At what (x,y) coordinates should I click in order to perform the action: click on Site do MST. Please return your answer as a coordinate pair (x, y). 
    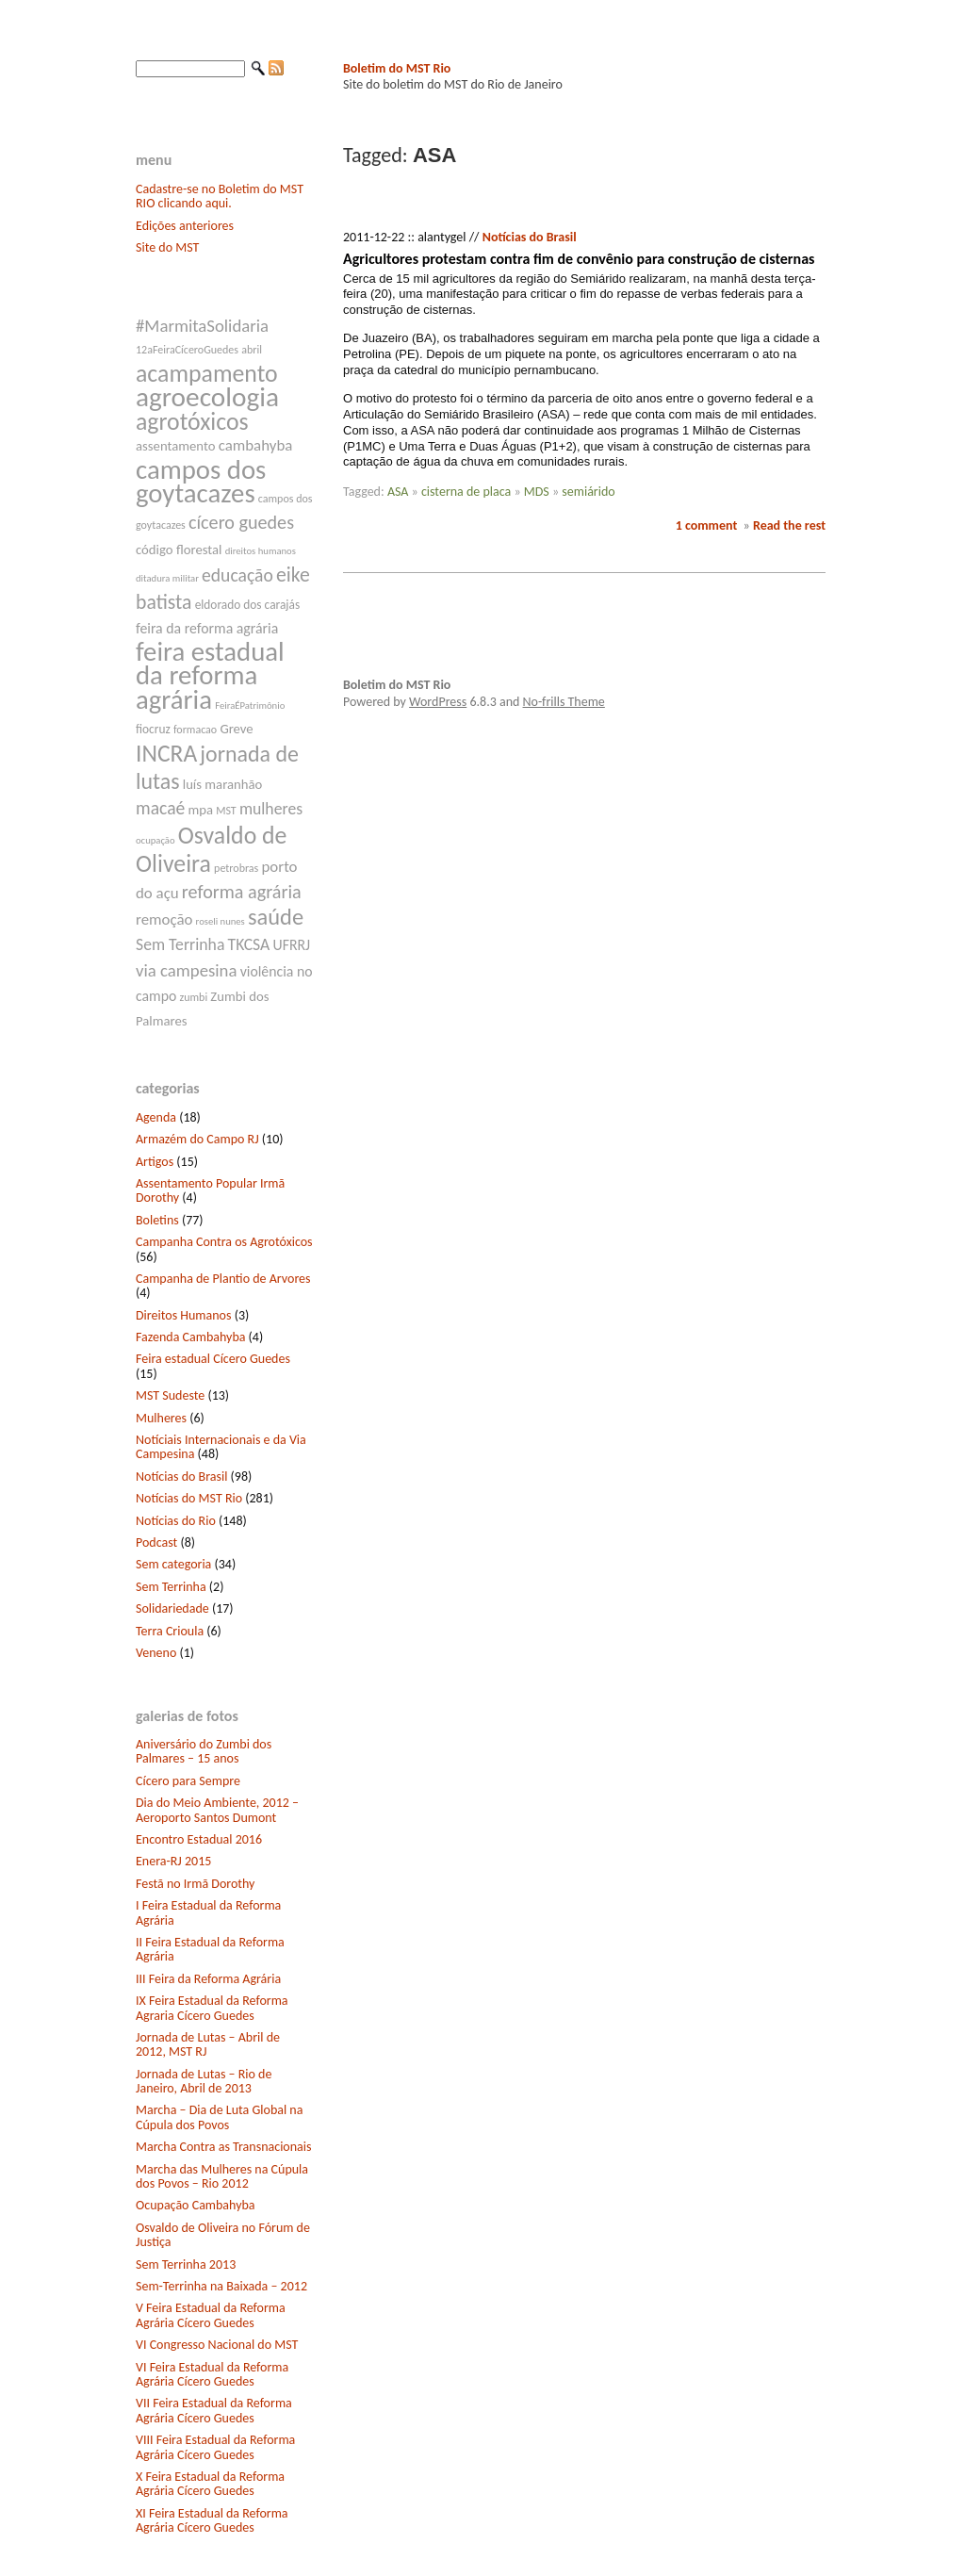
    Looking at the image, I should click on (167, 247).